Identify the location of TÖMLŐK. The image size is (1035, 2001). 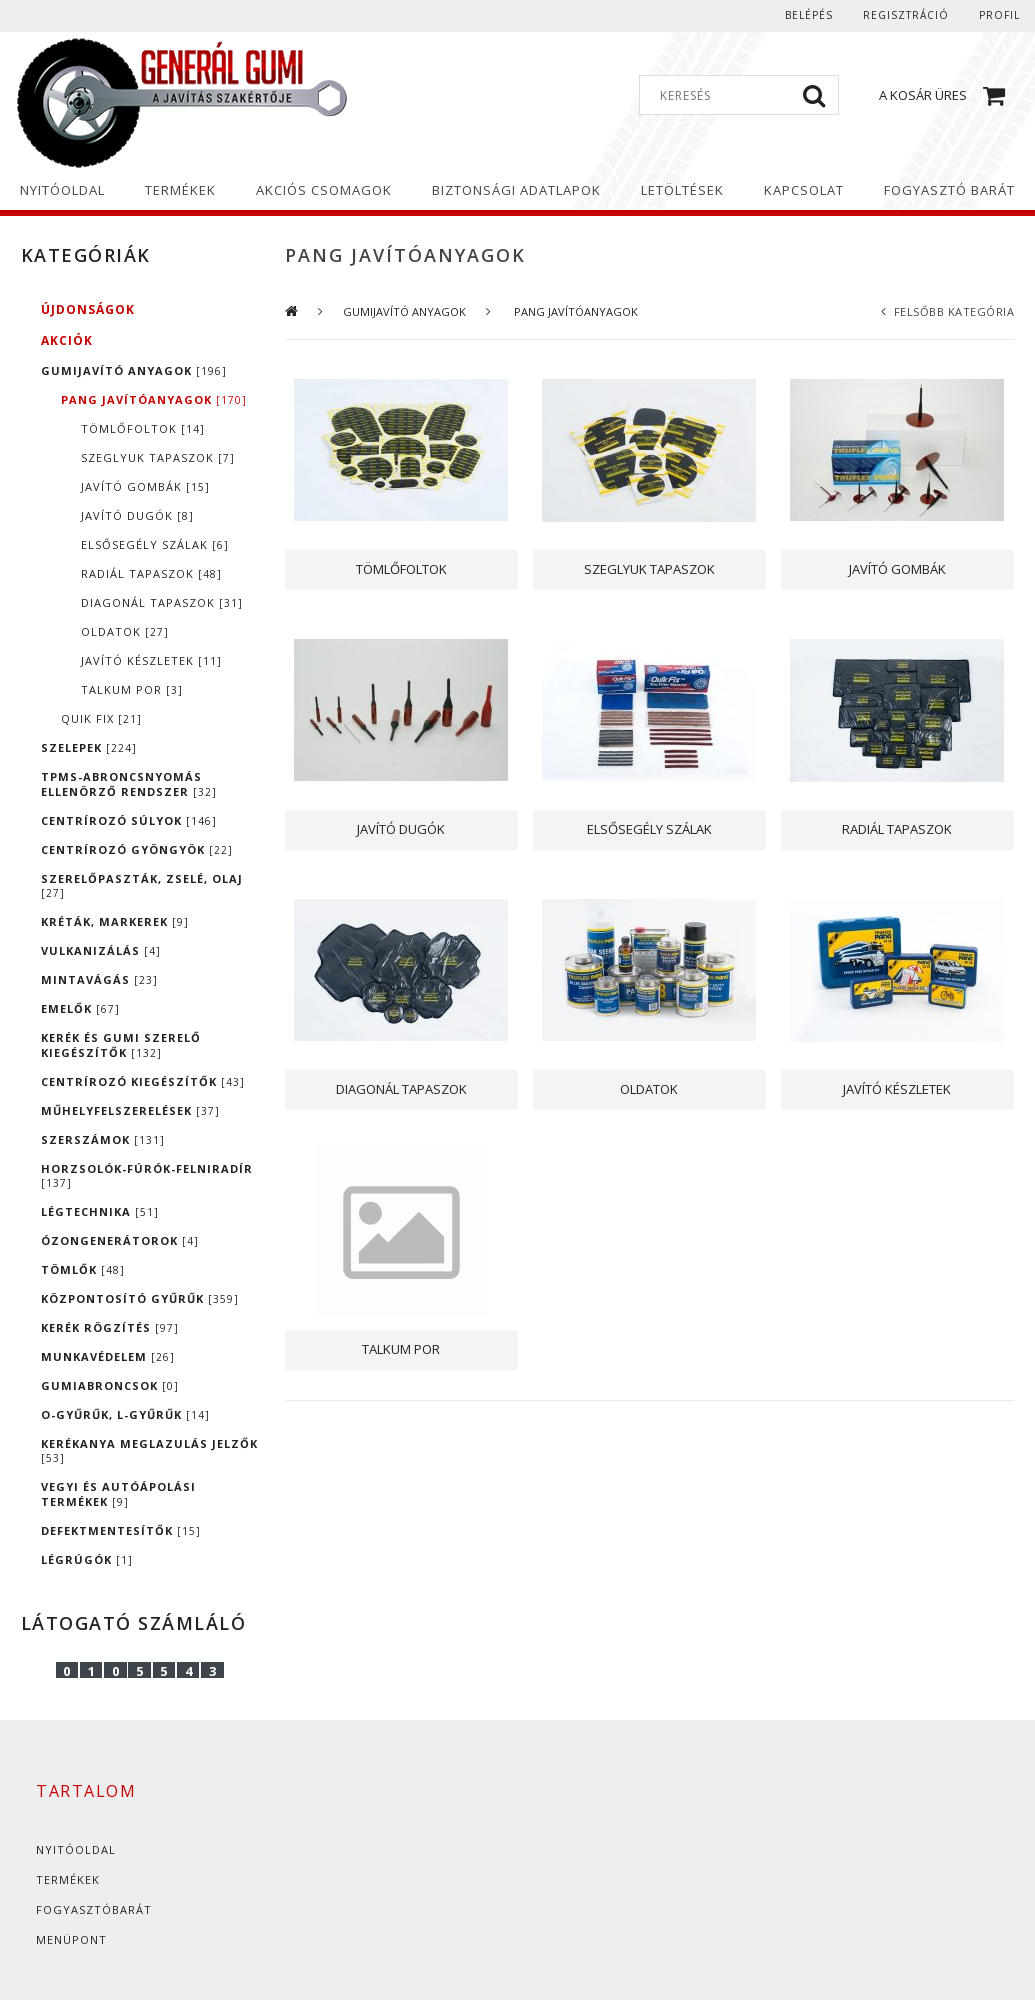
(83, 1269).